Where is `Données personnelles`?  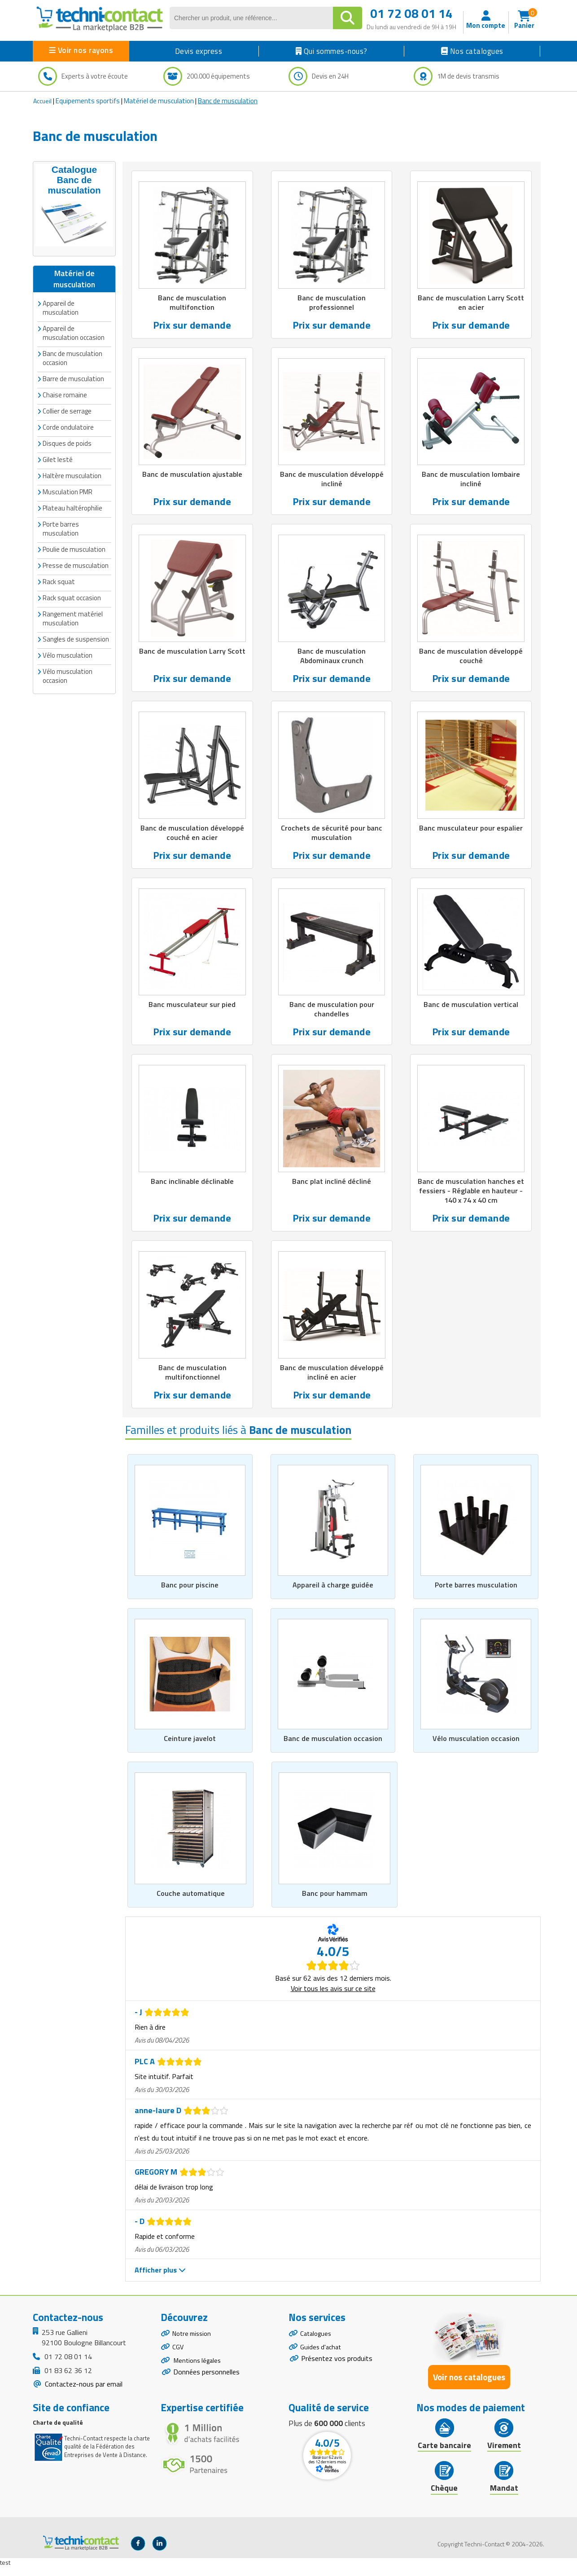
Données personnelles is located at coordinates (206, 2387).